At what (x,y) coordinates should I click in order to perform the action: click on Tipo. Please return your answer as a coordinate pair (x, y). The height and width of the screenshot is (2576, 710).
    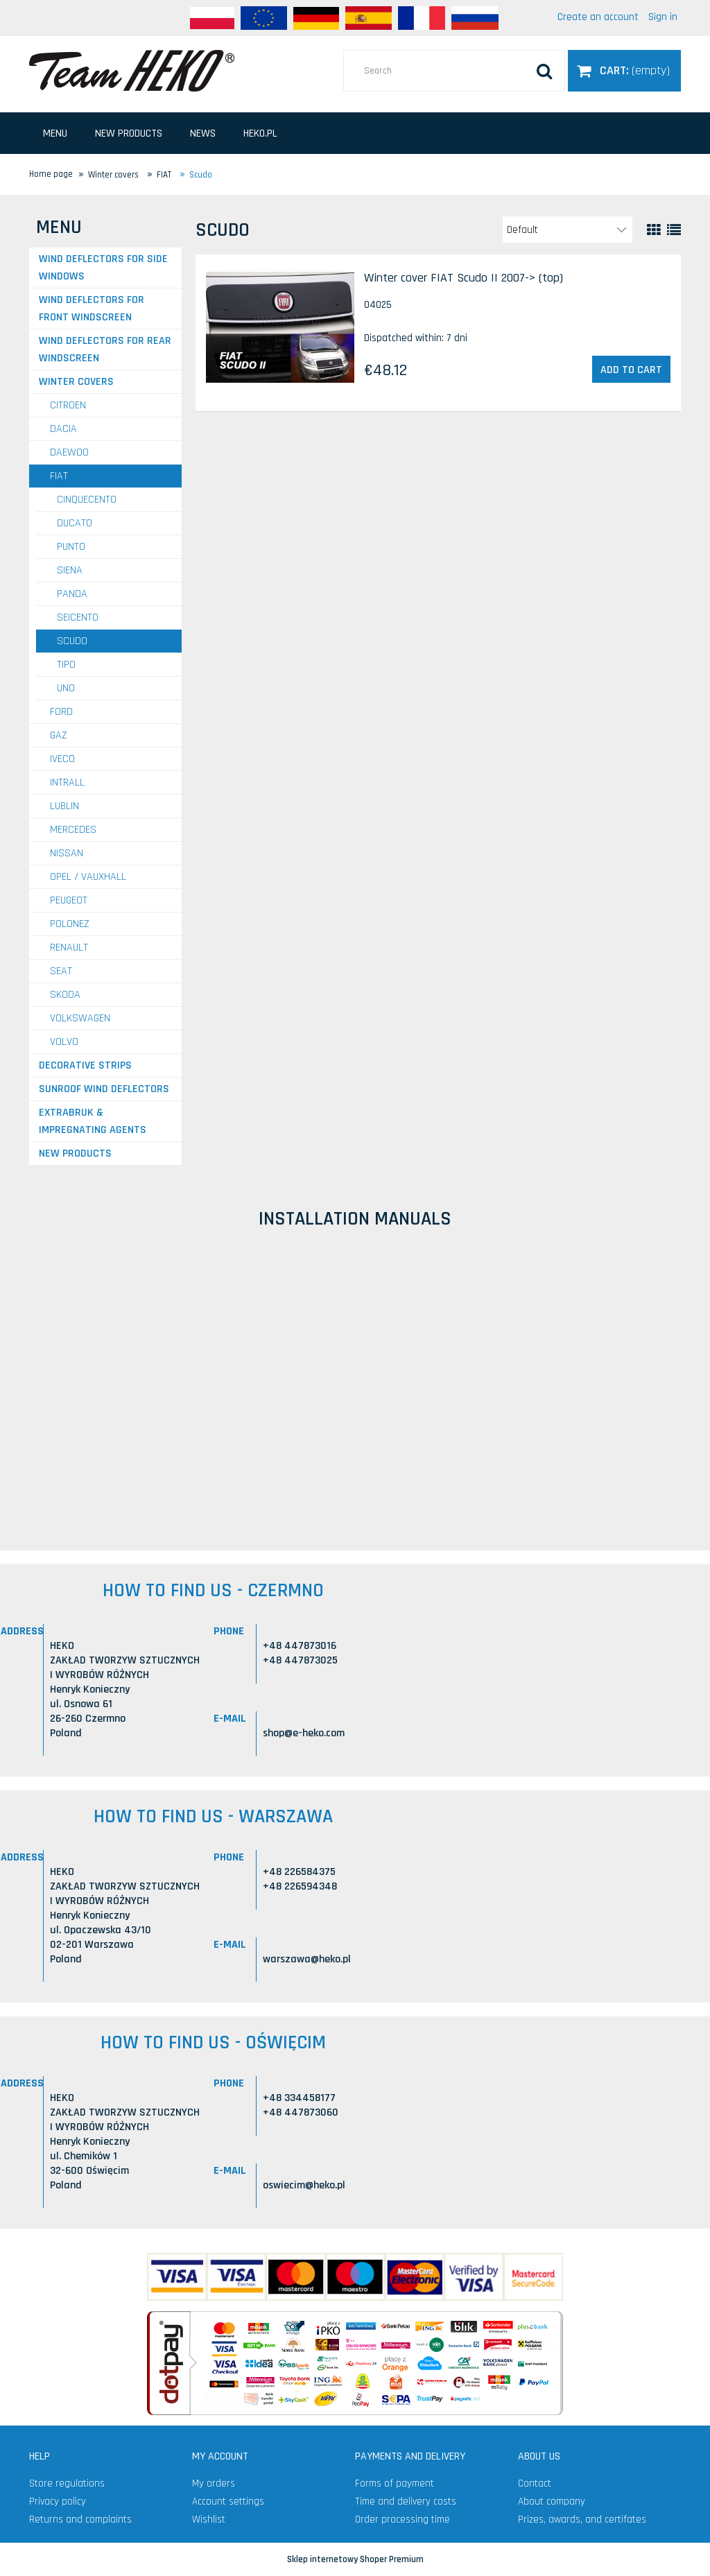
    Looking at the image, I should click on (66, 664).